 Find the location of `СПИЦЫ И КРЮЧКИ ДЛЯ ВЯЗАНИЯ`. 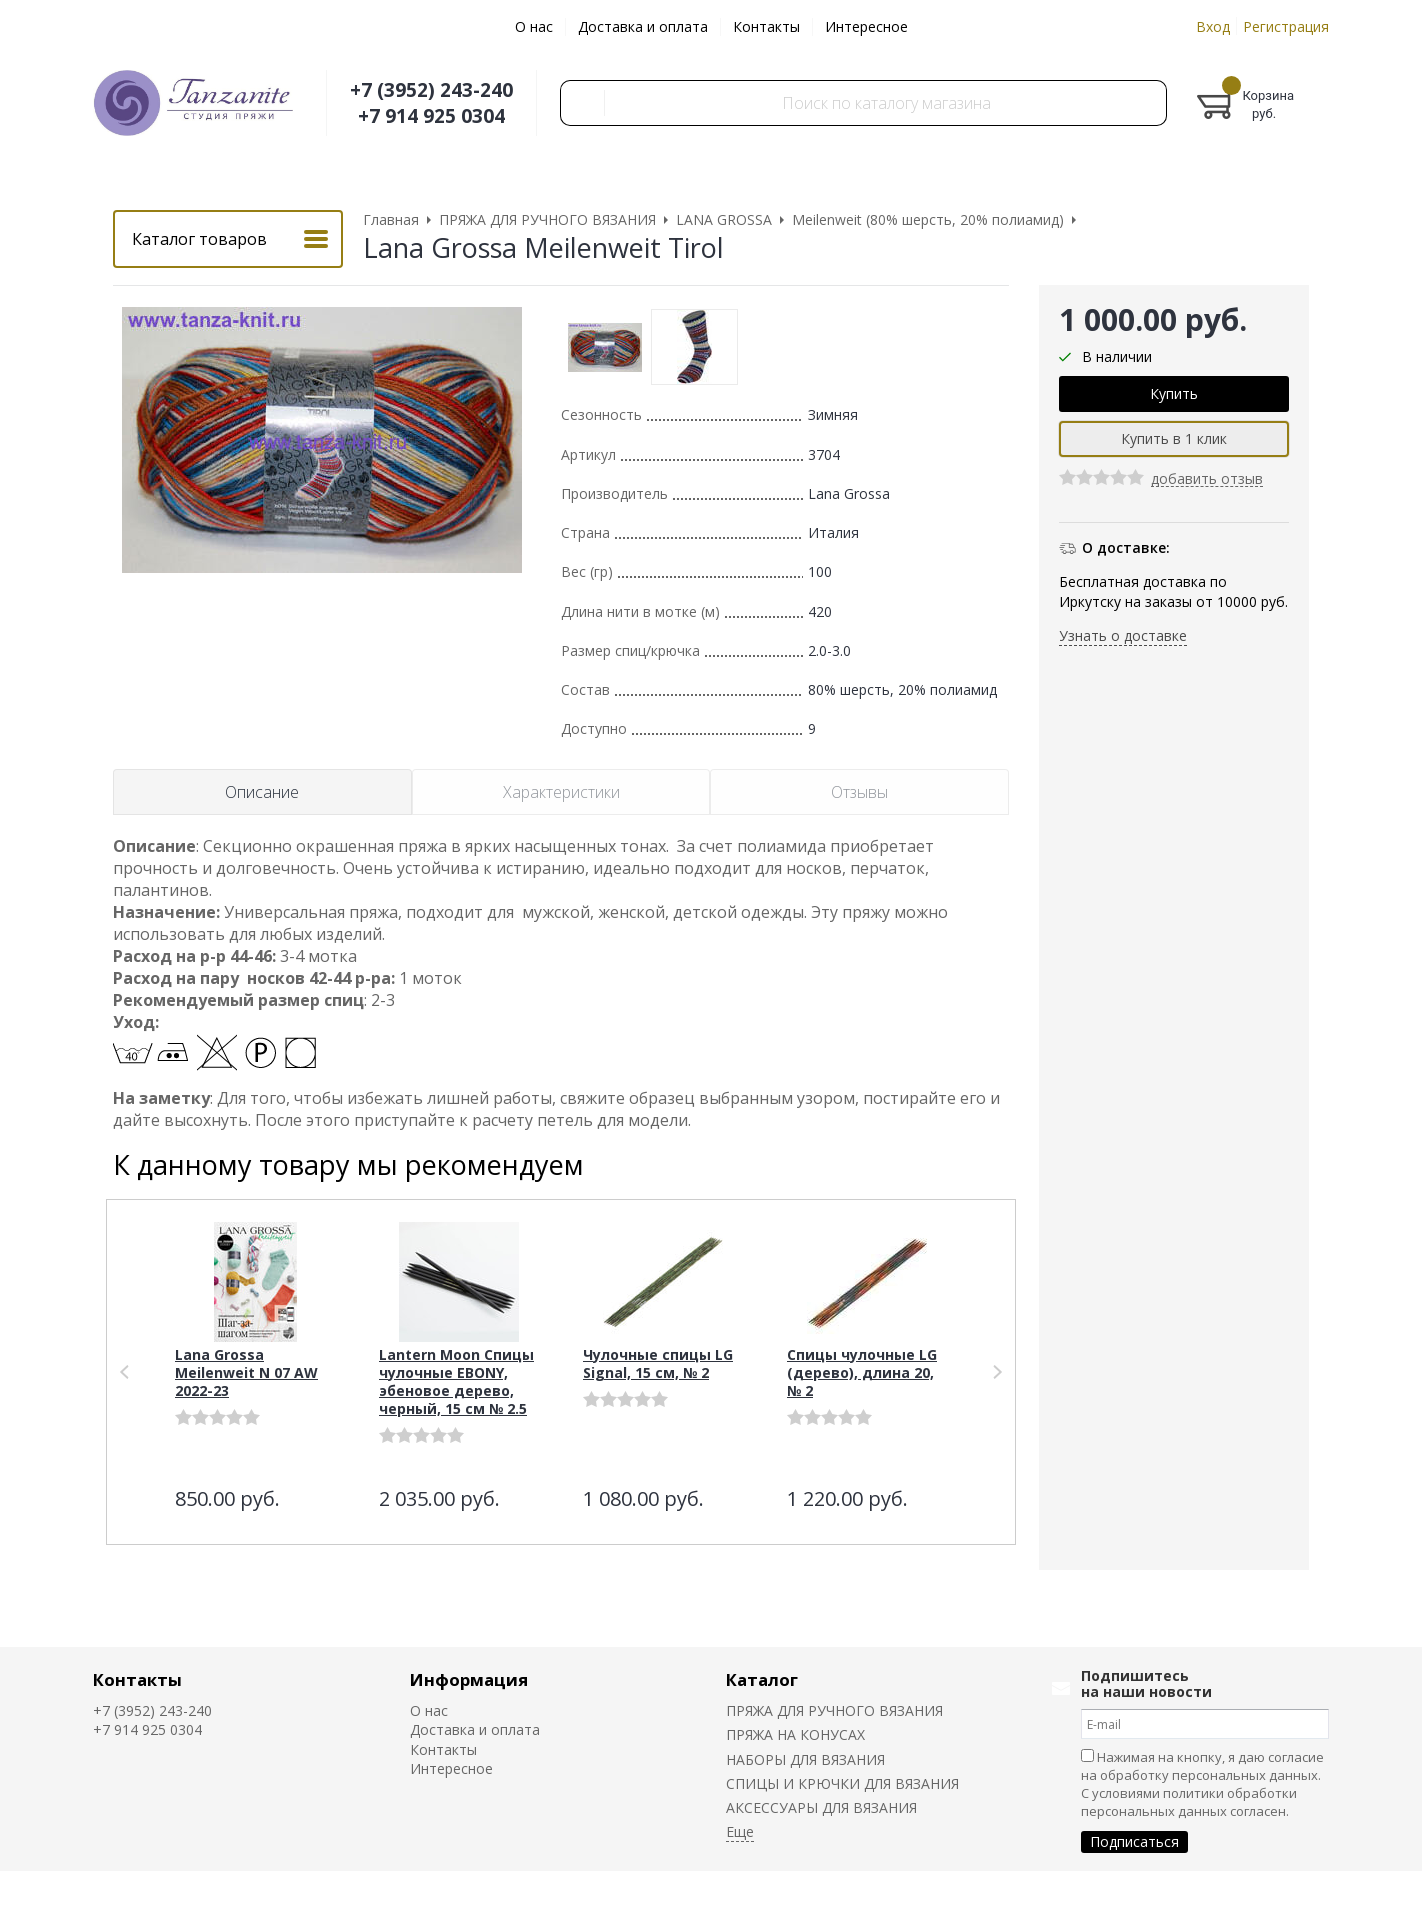

СПИЦЫ И КРЮЧКИ ДЛЯ ВЯЗАНИЯ is located at coordinates (842, 1783).